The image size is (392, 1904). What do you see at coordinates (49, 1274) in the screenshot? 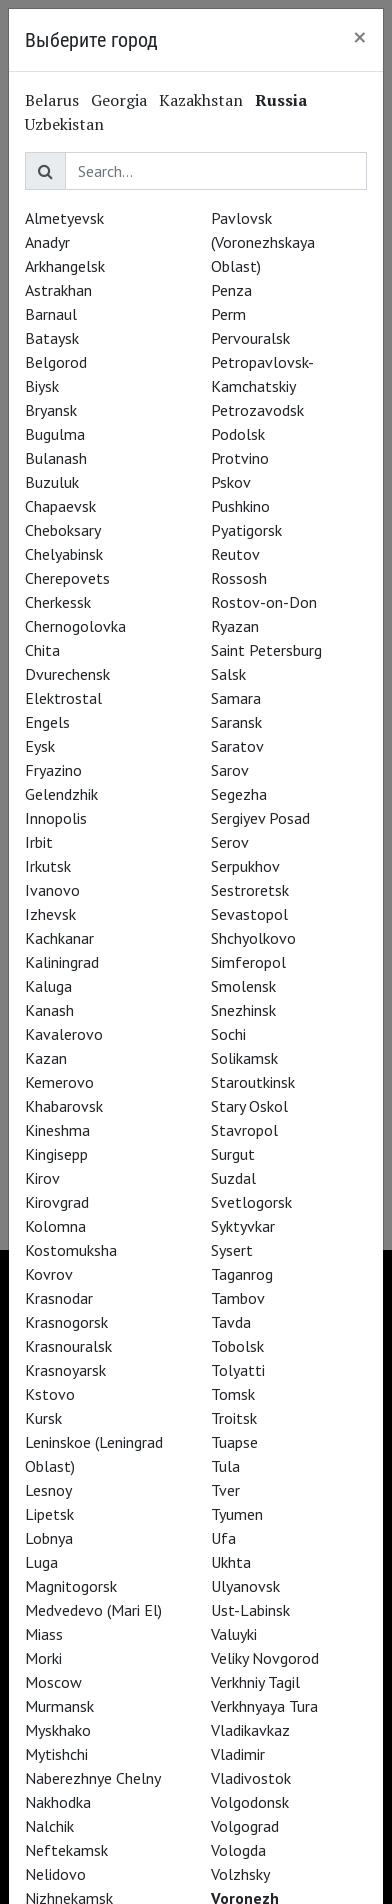
I see `Kovrov` at bounding box center [49, 1274].